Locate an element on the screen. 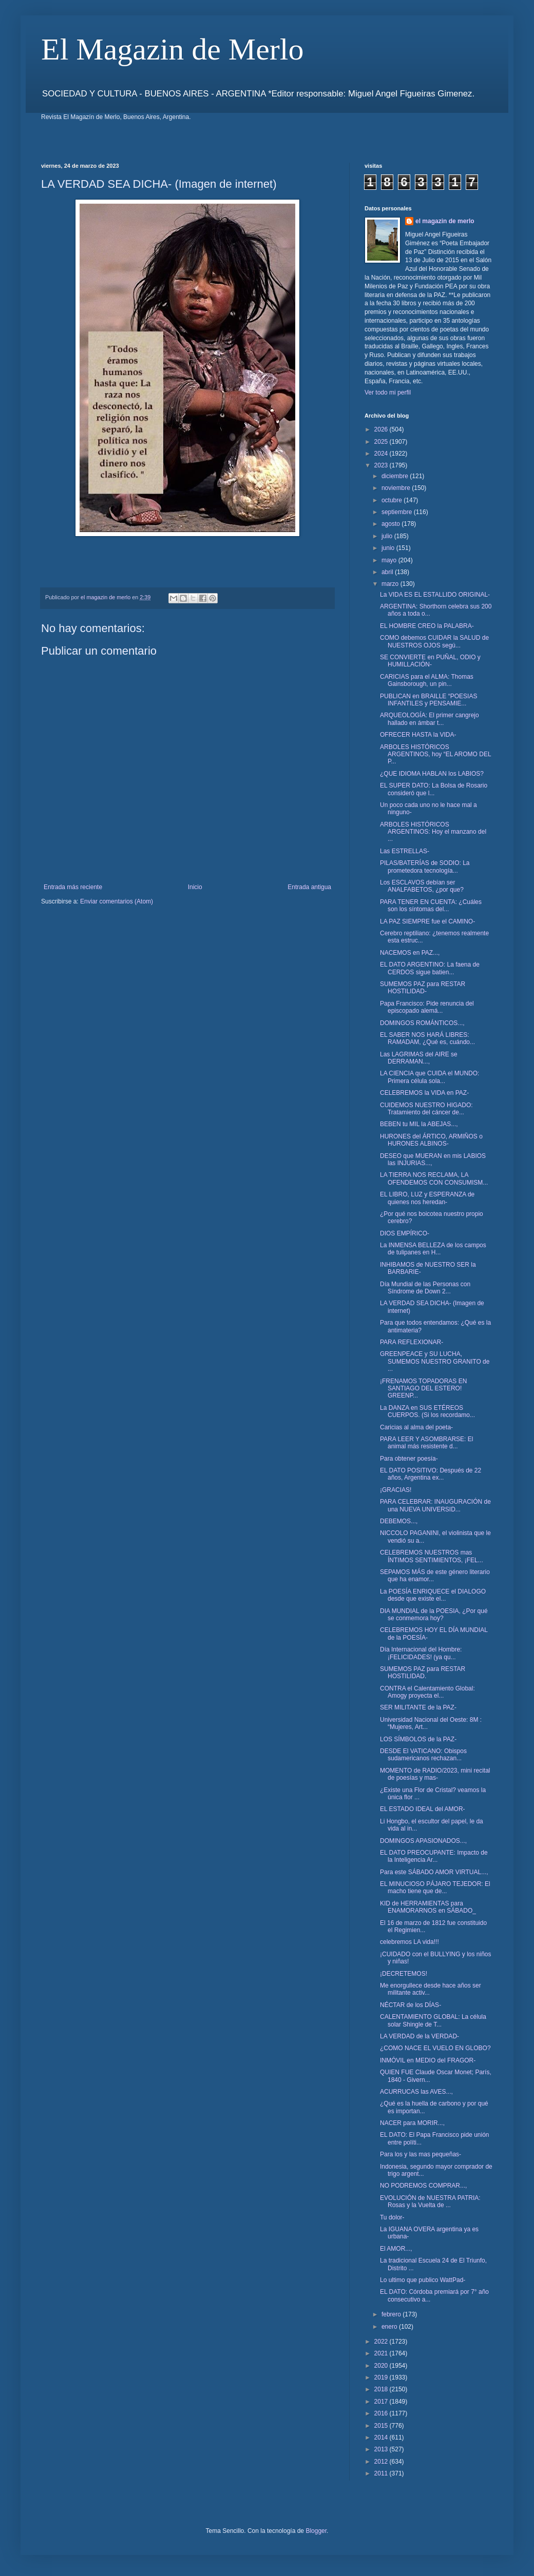  Caricias al alma del poeta- is located at coordinates (416, 1427).